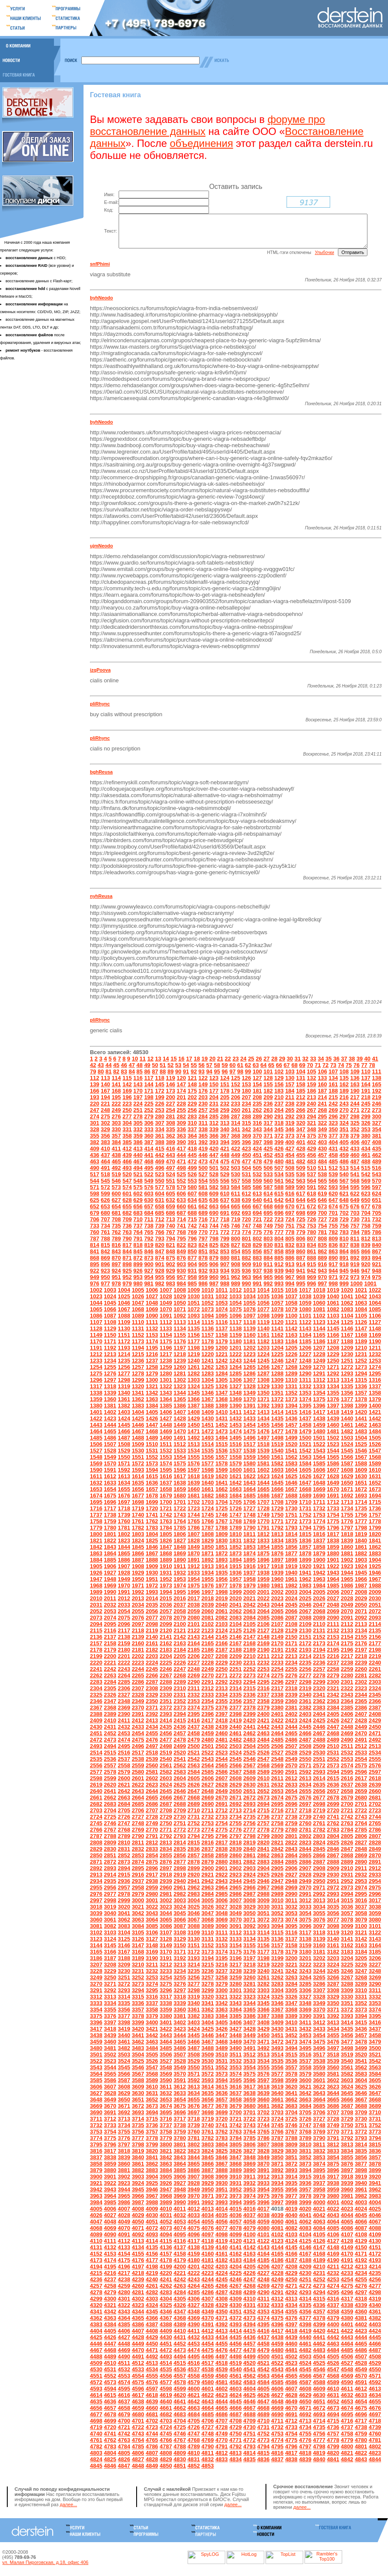  Describe the element at coordinates (304, 2295) in the screenshot. I see `4272` at that location.